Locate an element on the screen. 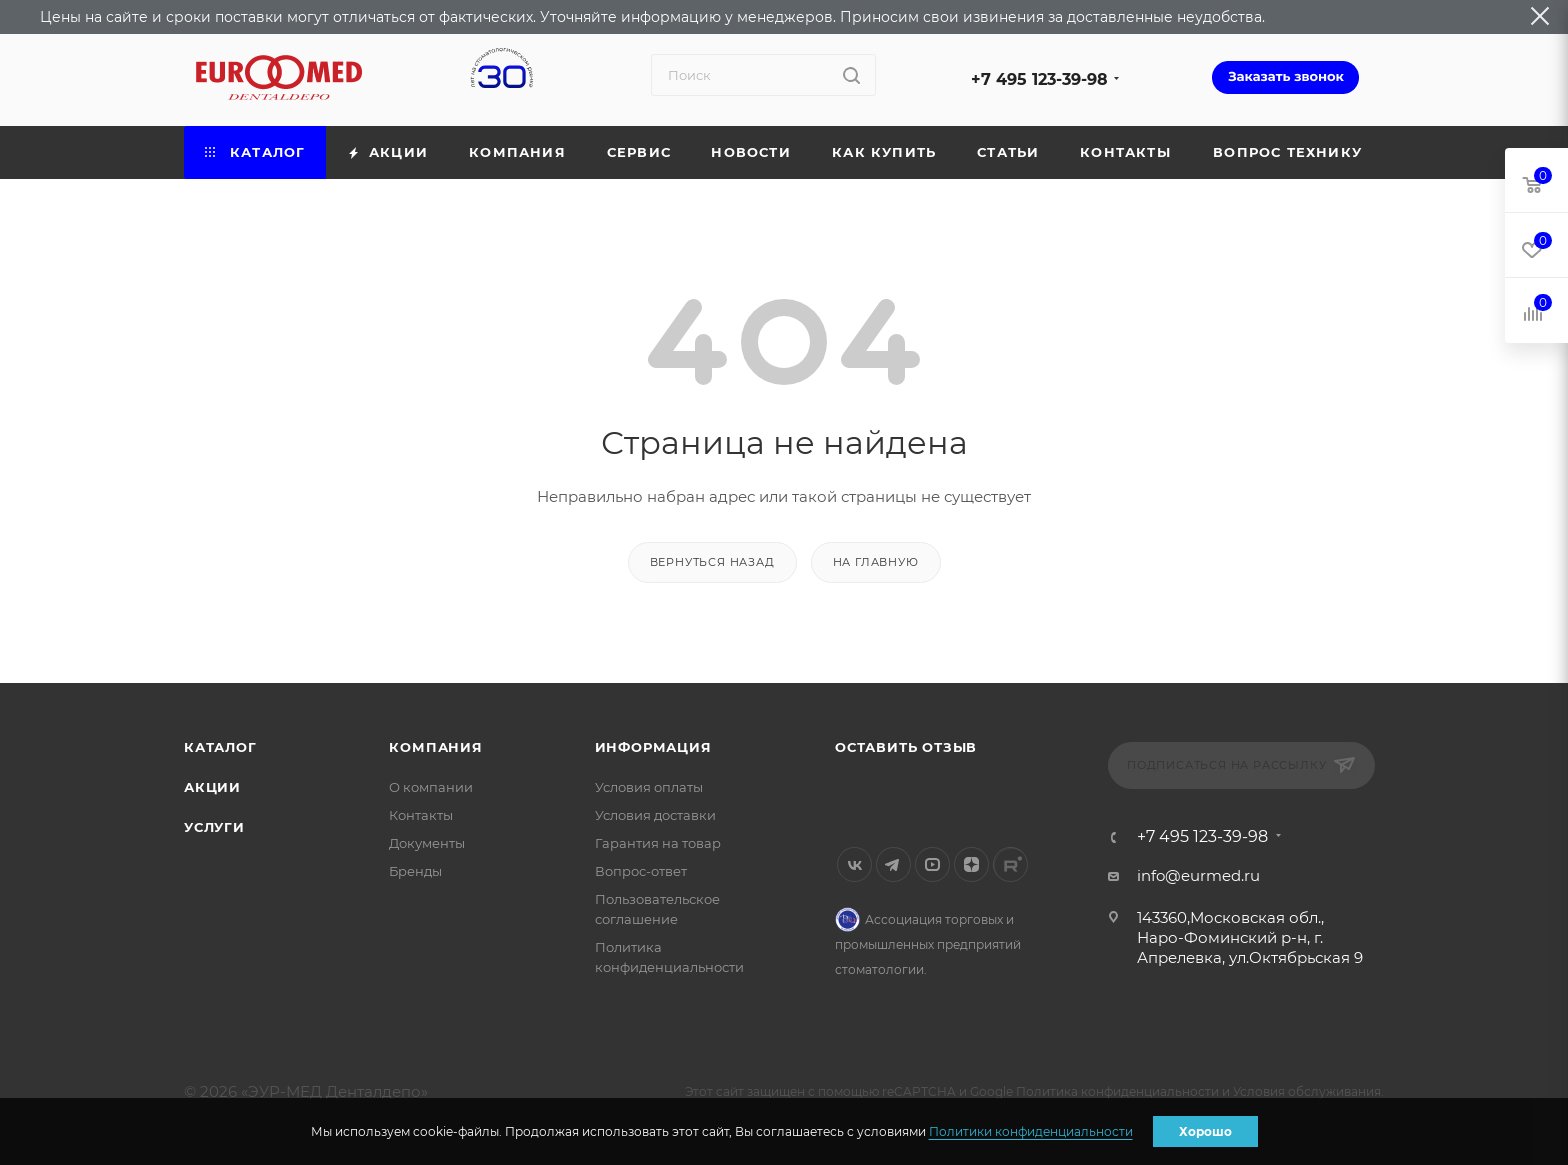 The image size is (1568, 1165). Бренды is located at coordinates (415, 871).